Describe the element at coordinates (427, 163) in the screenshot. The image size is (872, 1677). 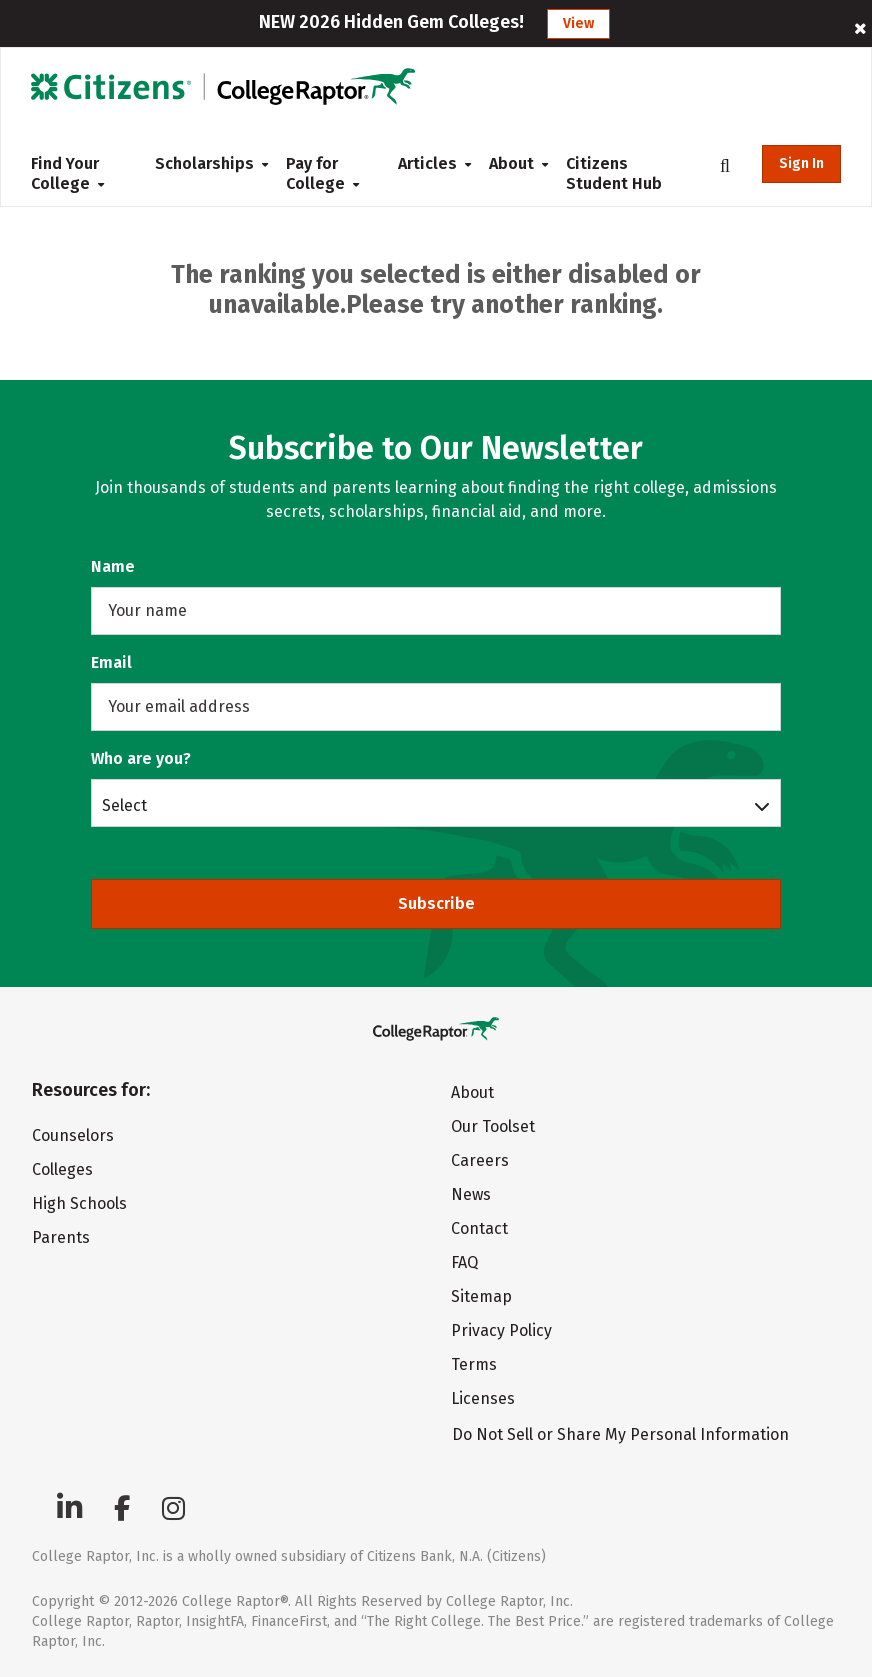
I see `Articles` at that location.